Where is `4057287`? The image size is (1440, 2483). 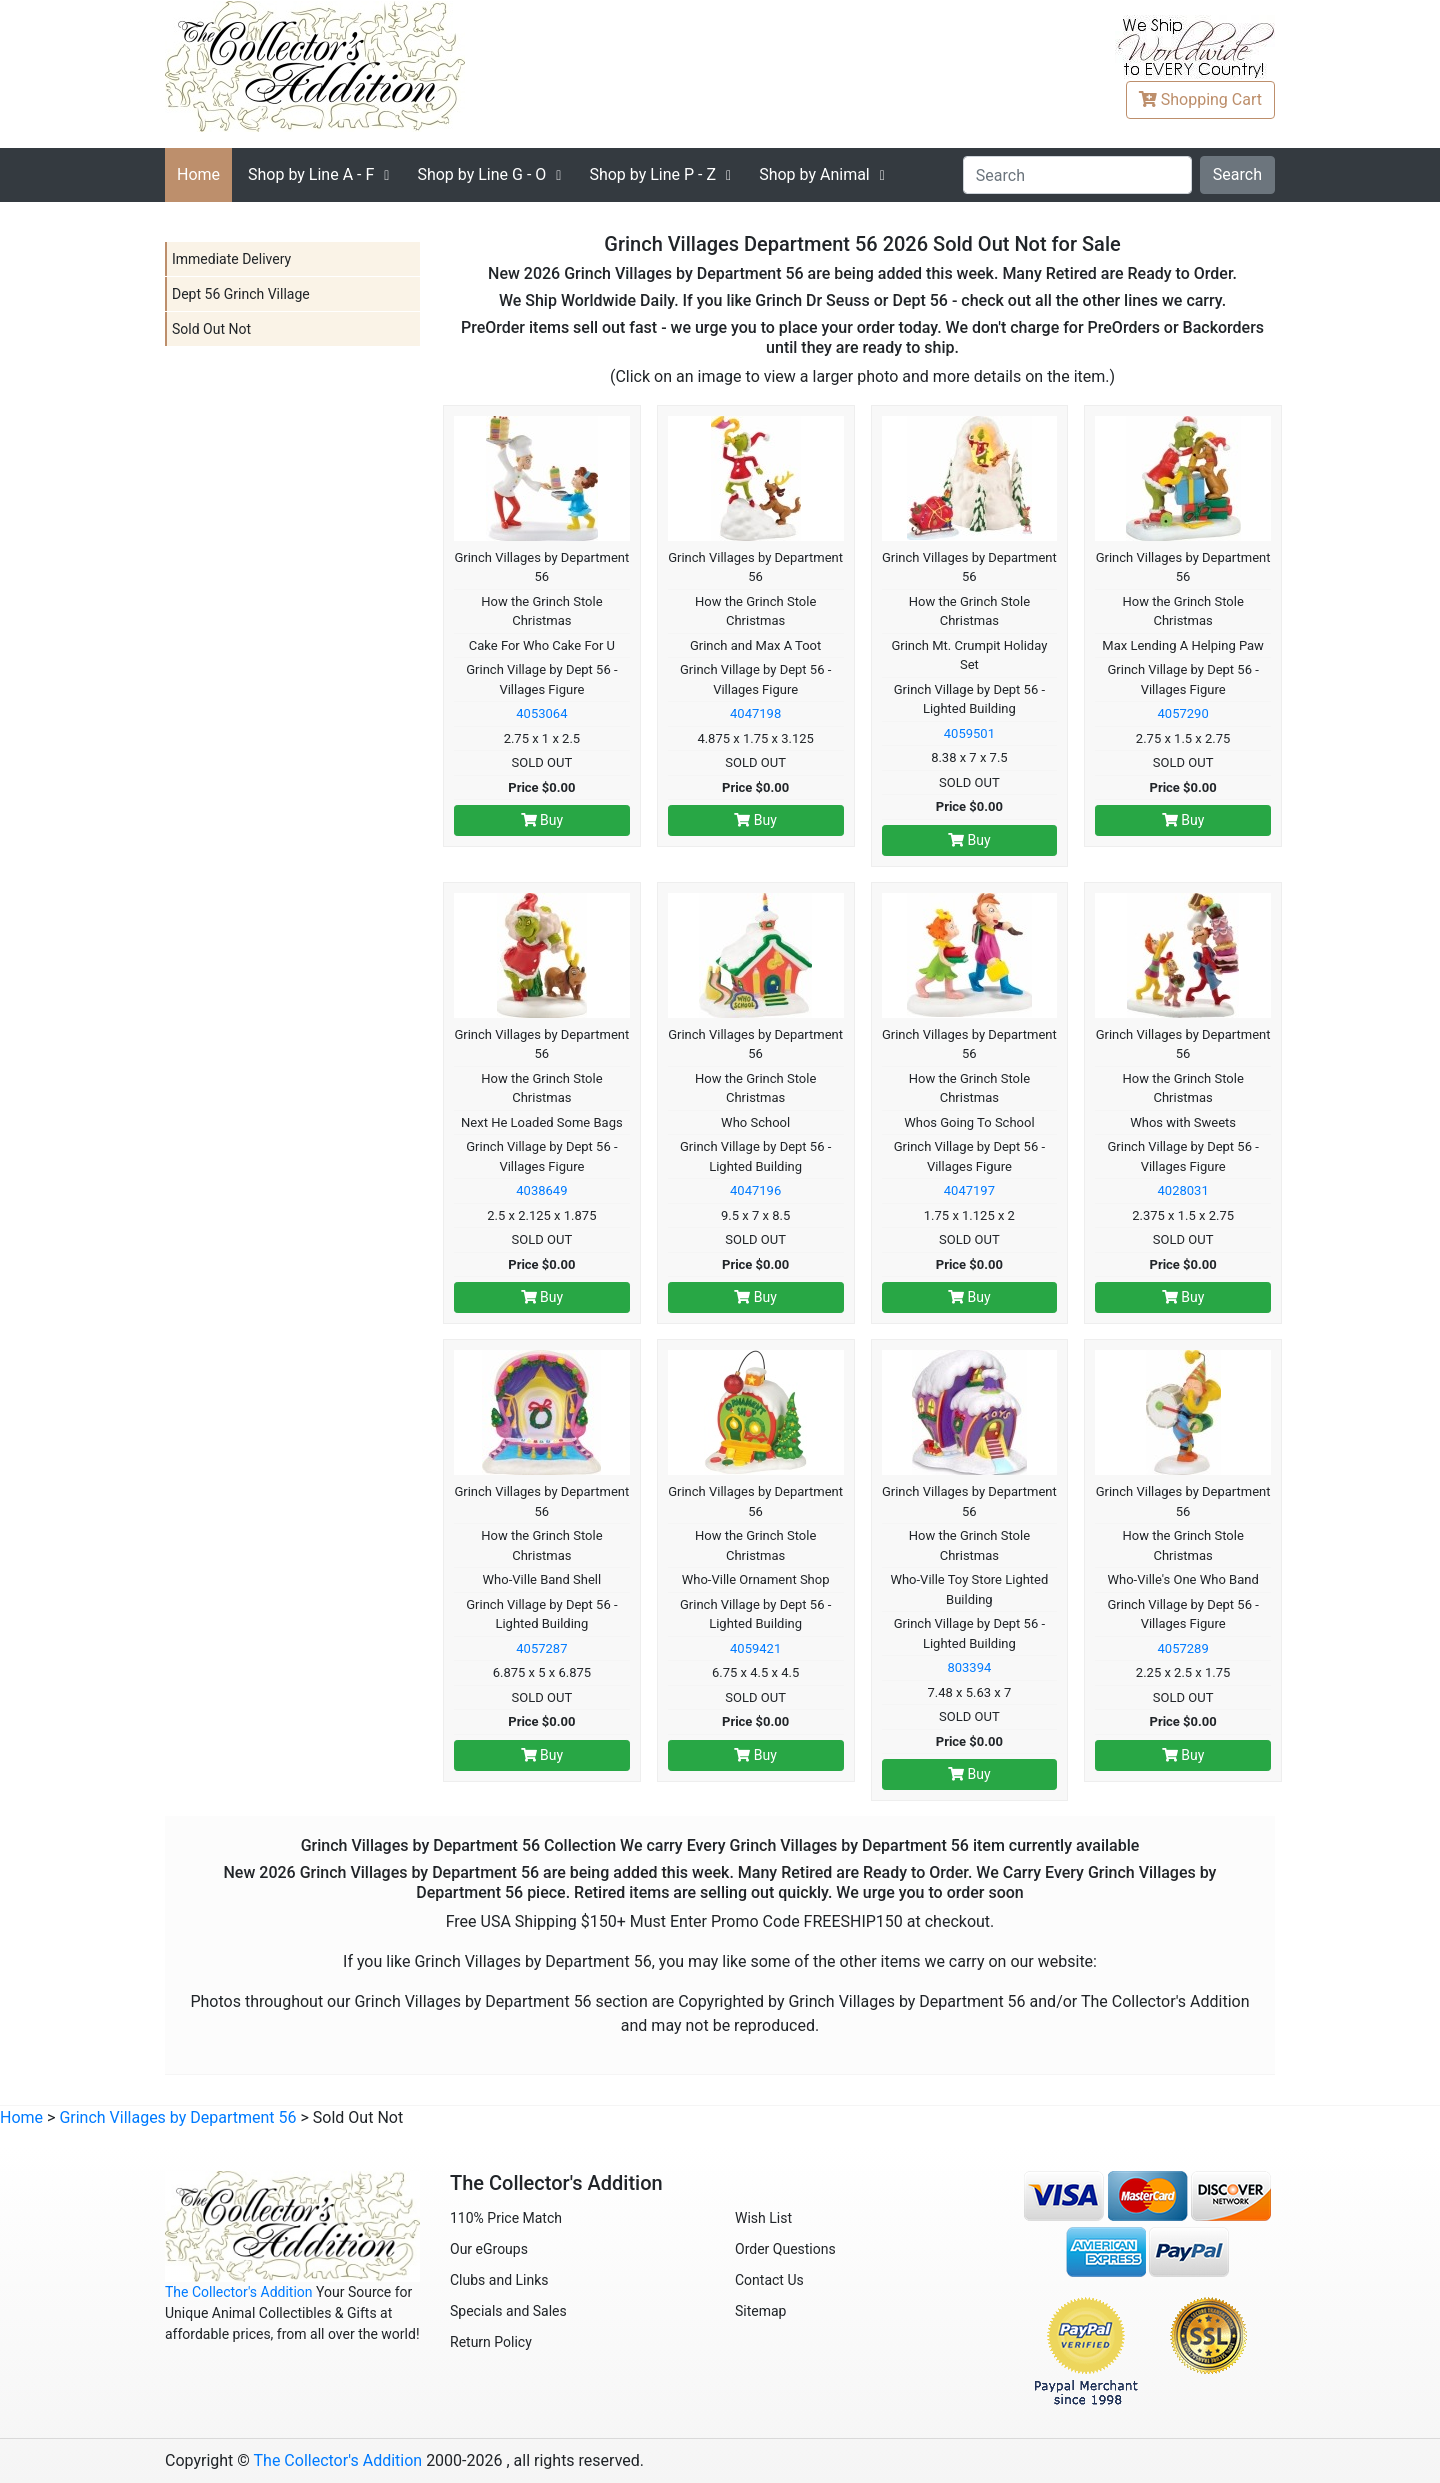
4057287 is located at coordinates (541, 1648).